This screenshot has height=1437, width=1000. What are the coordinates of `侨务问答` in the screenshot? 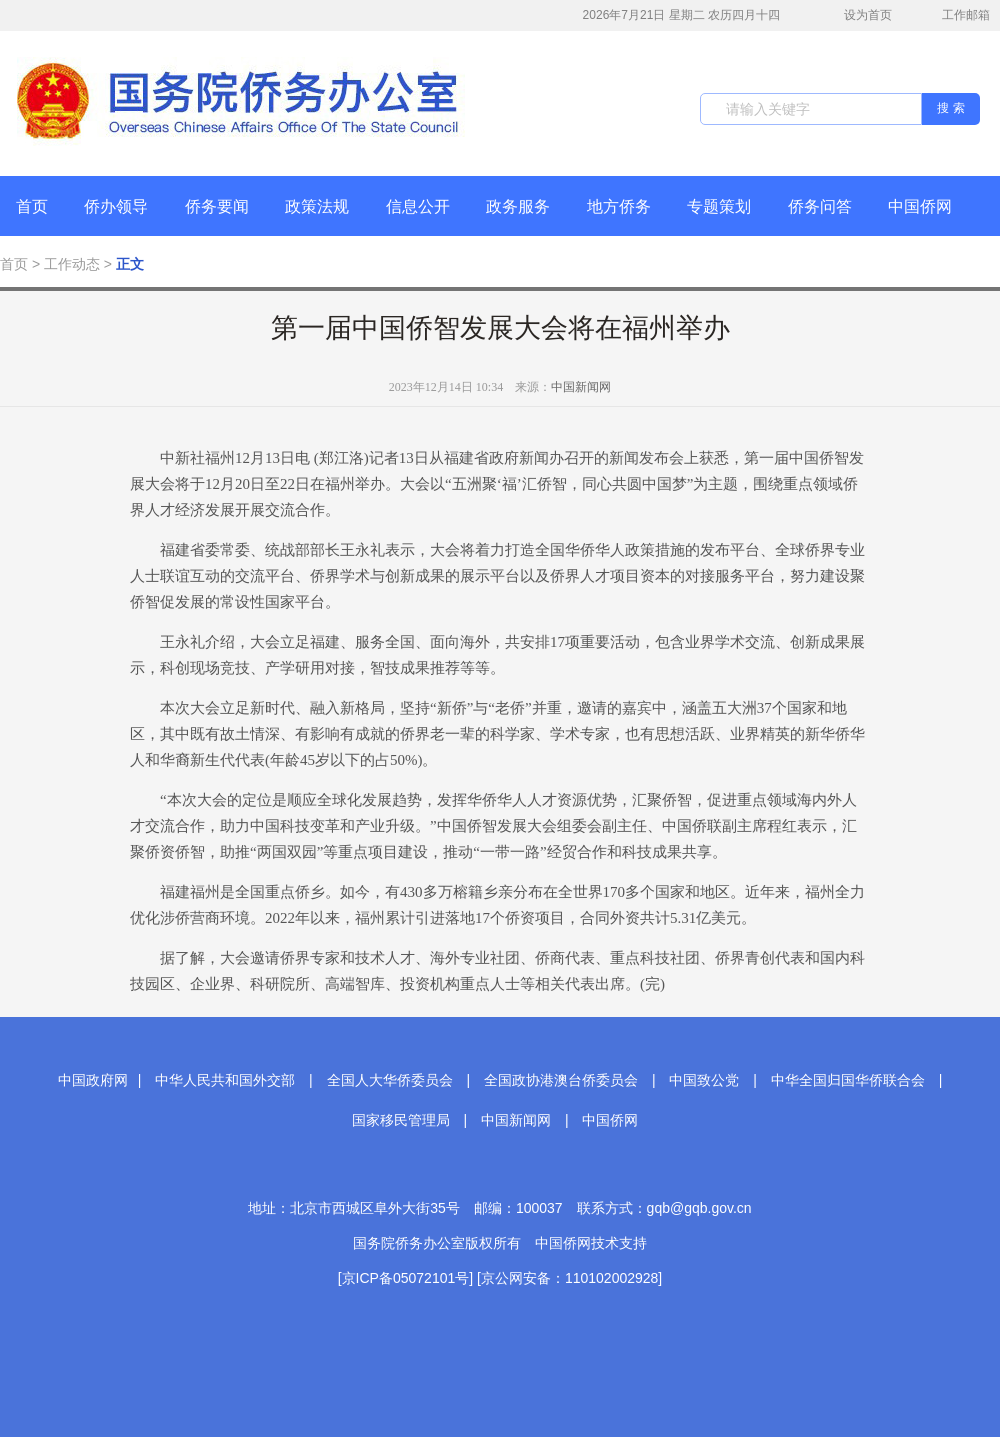 It's located at (820, 206).